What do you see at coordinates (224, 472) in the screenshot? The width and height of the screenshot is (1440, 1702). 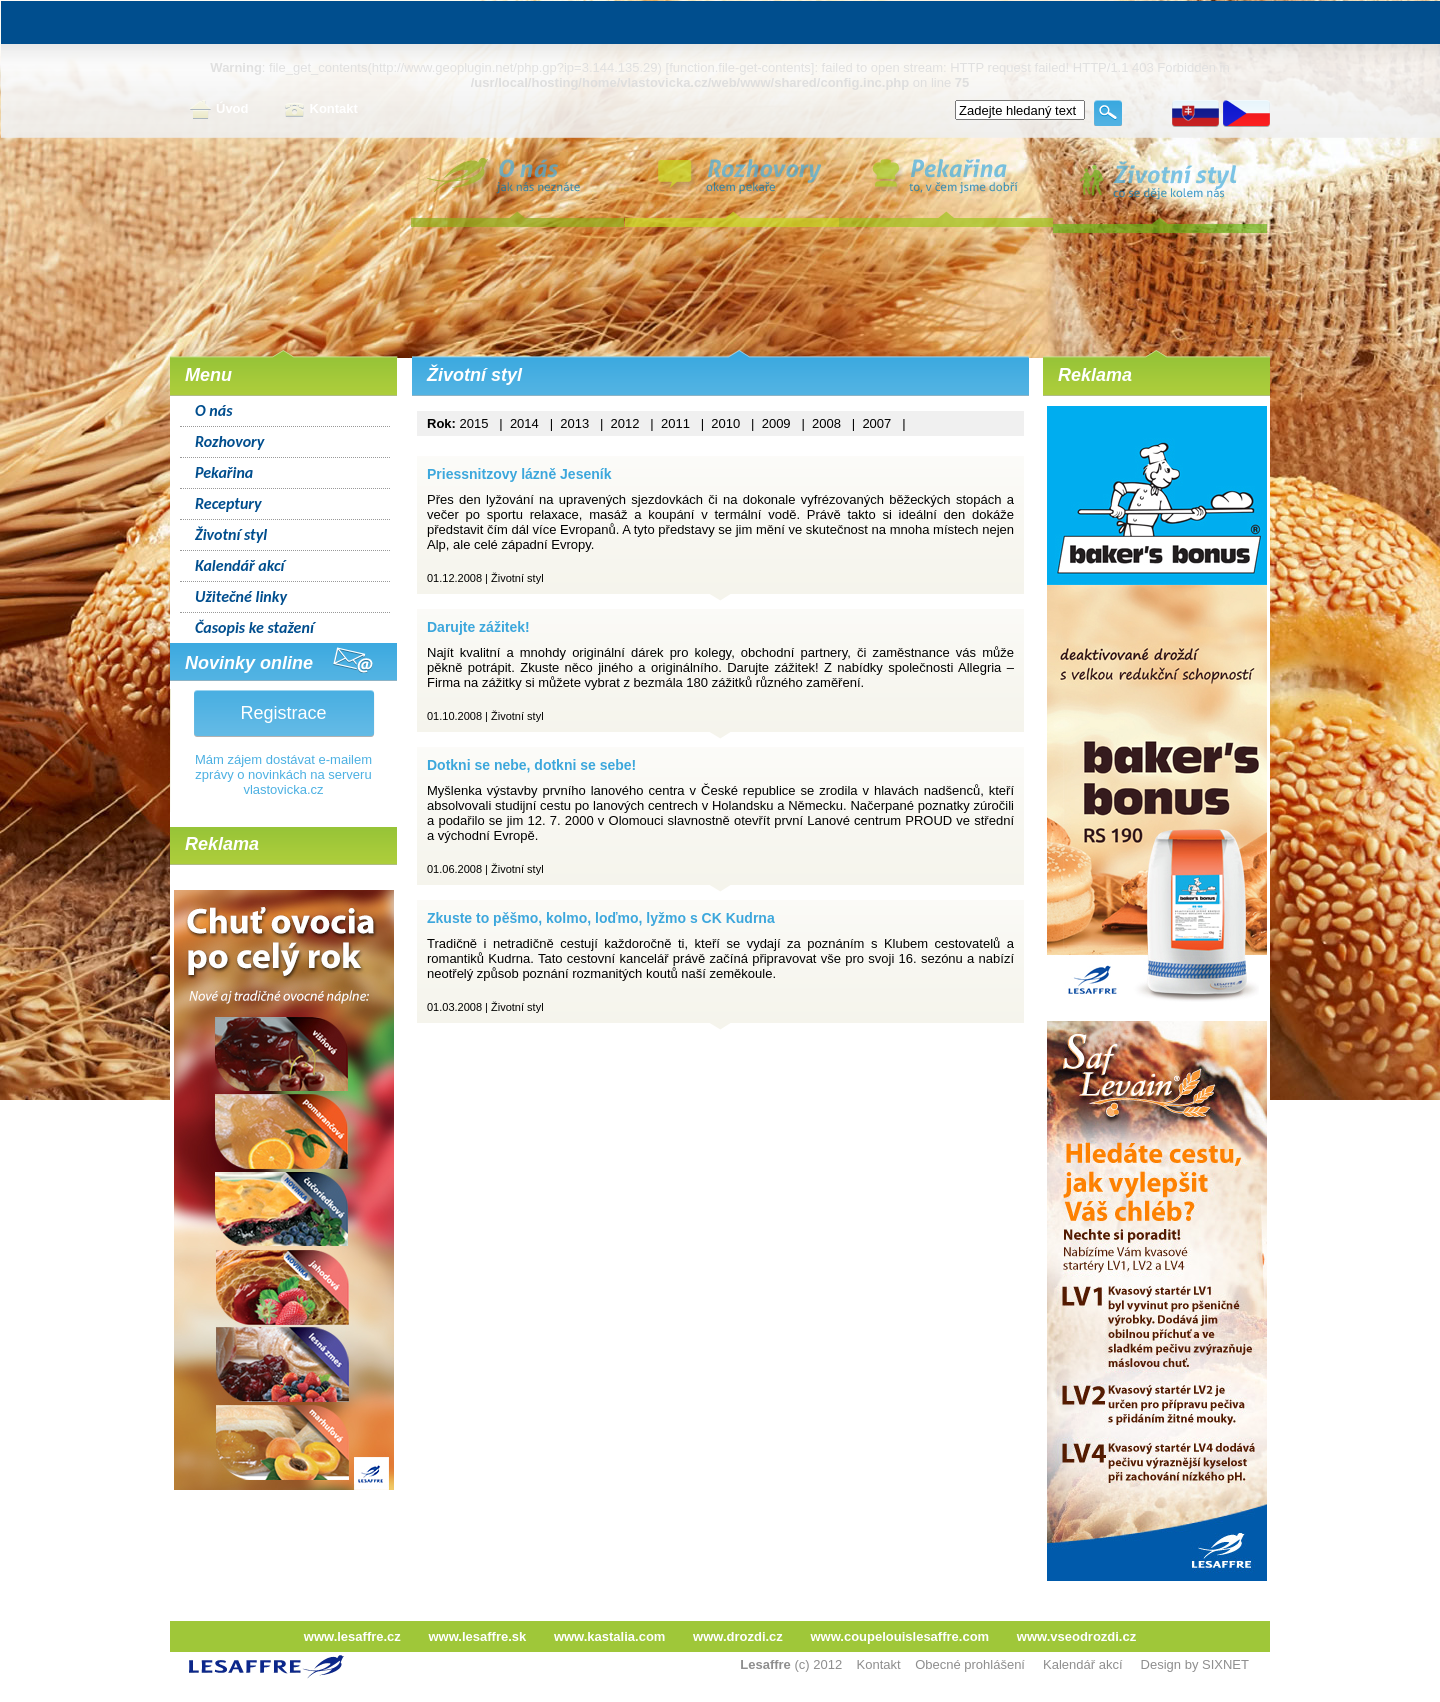 I see `Pekařina` at bounding box center [224, 472].